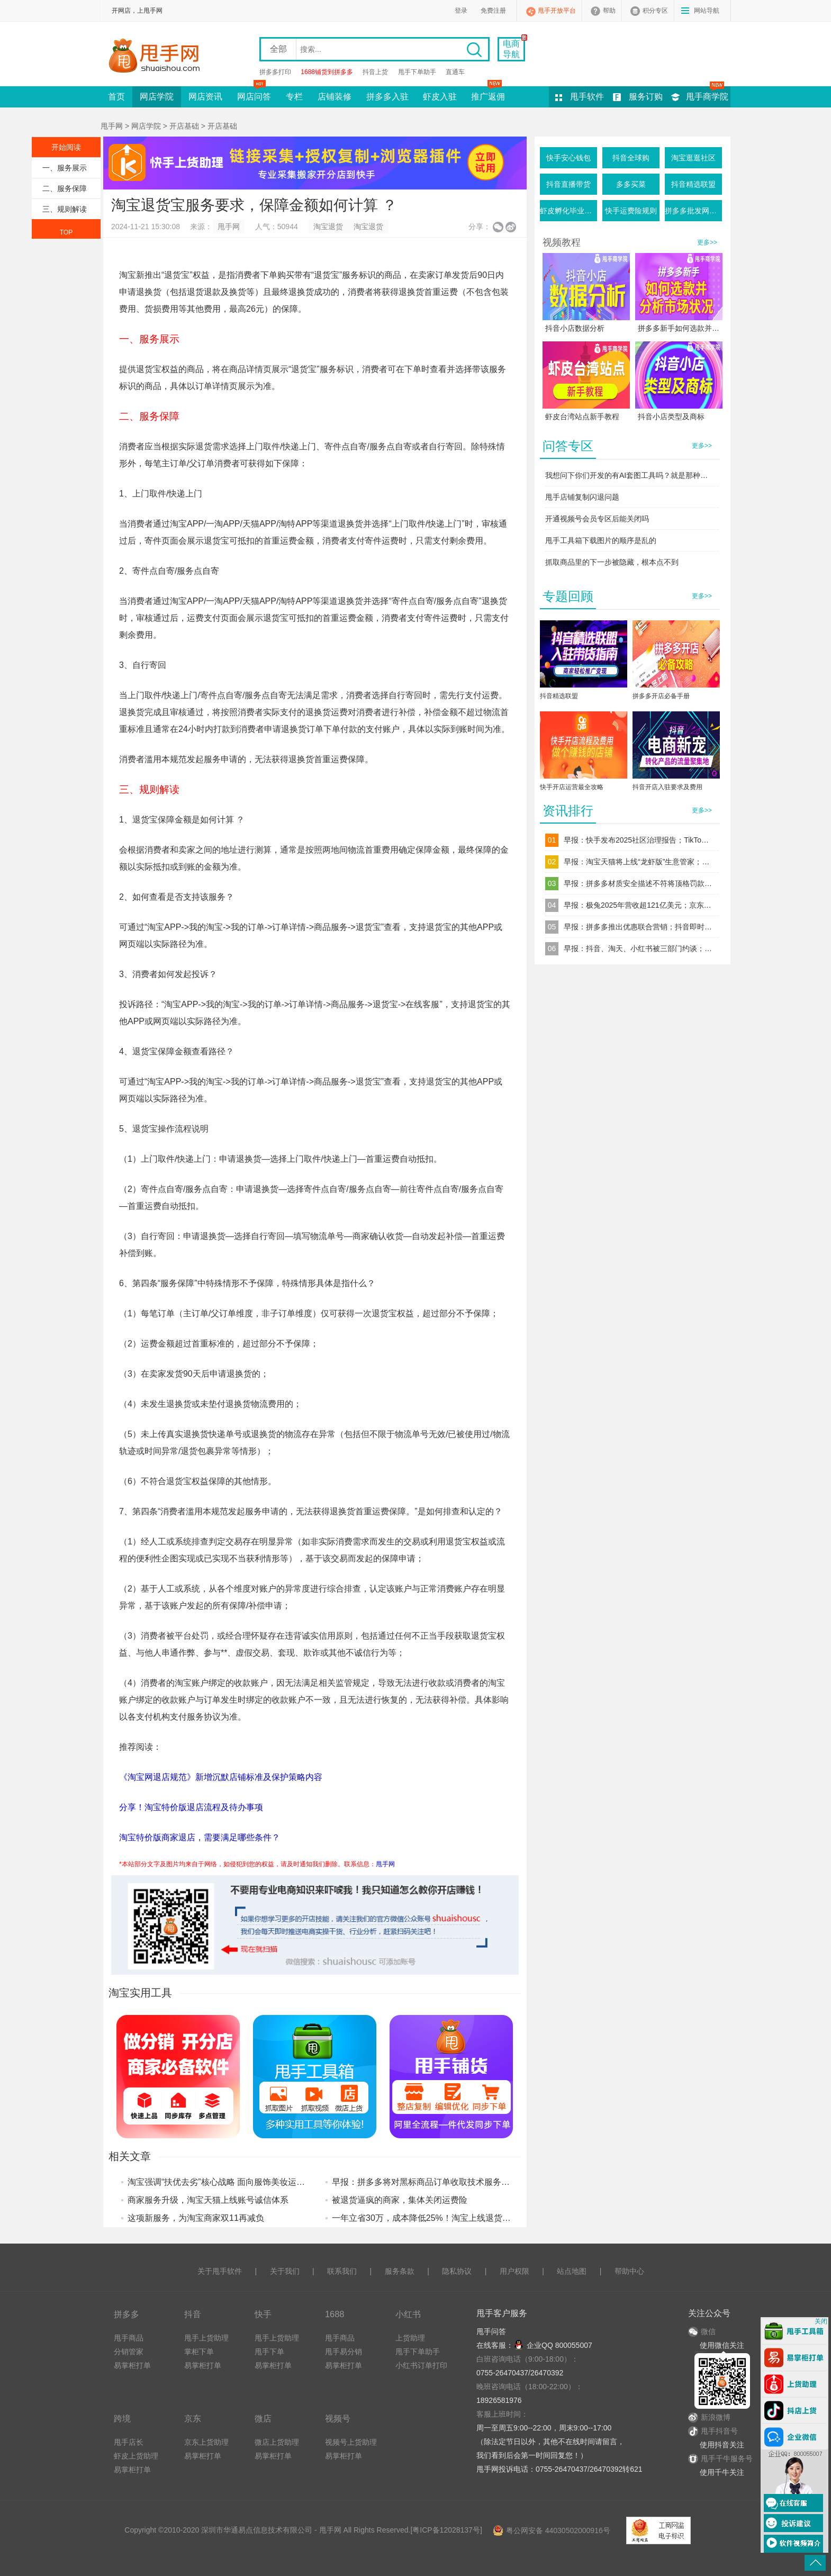  Describe the element at coordinates (387, 96) in the screenshot. I see `拼多多入驻` at that location.